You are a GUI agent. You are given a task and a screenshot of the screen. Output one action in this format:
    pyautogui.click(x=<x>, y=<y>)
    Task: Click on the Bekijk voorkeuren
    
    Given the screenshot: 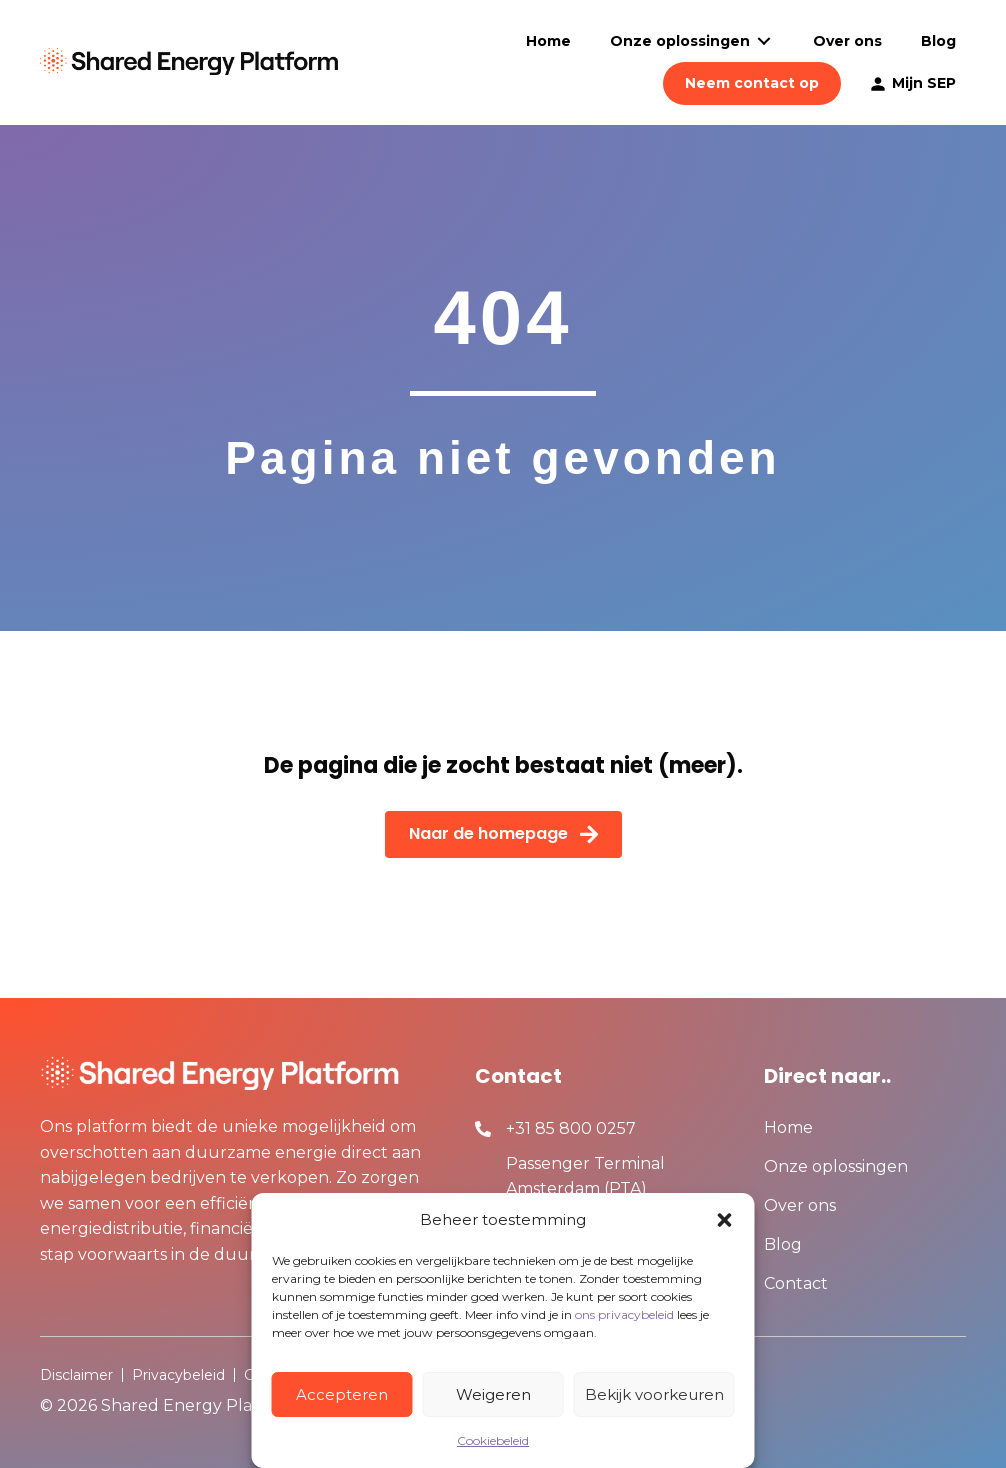 What is the action you would take?
    pyautogui.click(x=654, y=1394)
    